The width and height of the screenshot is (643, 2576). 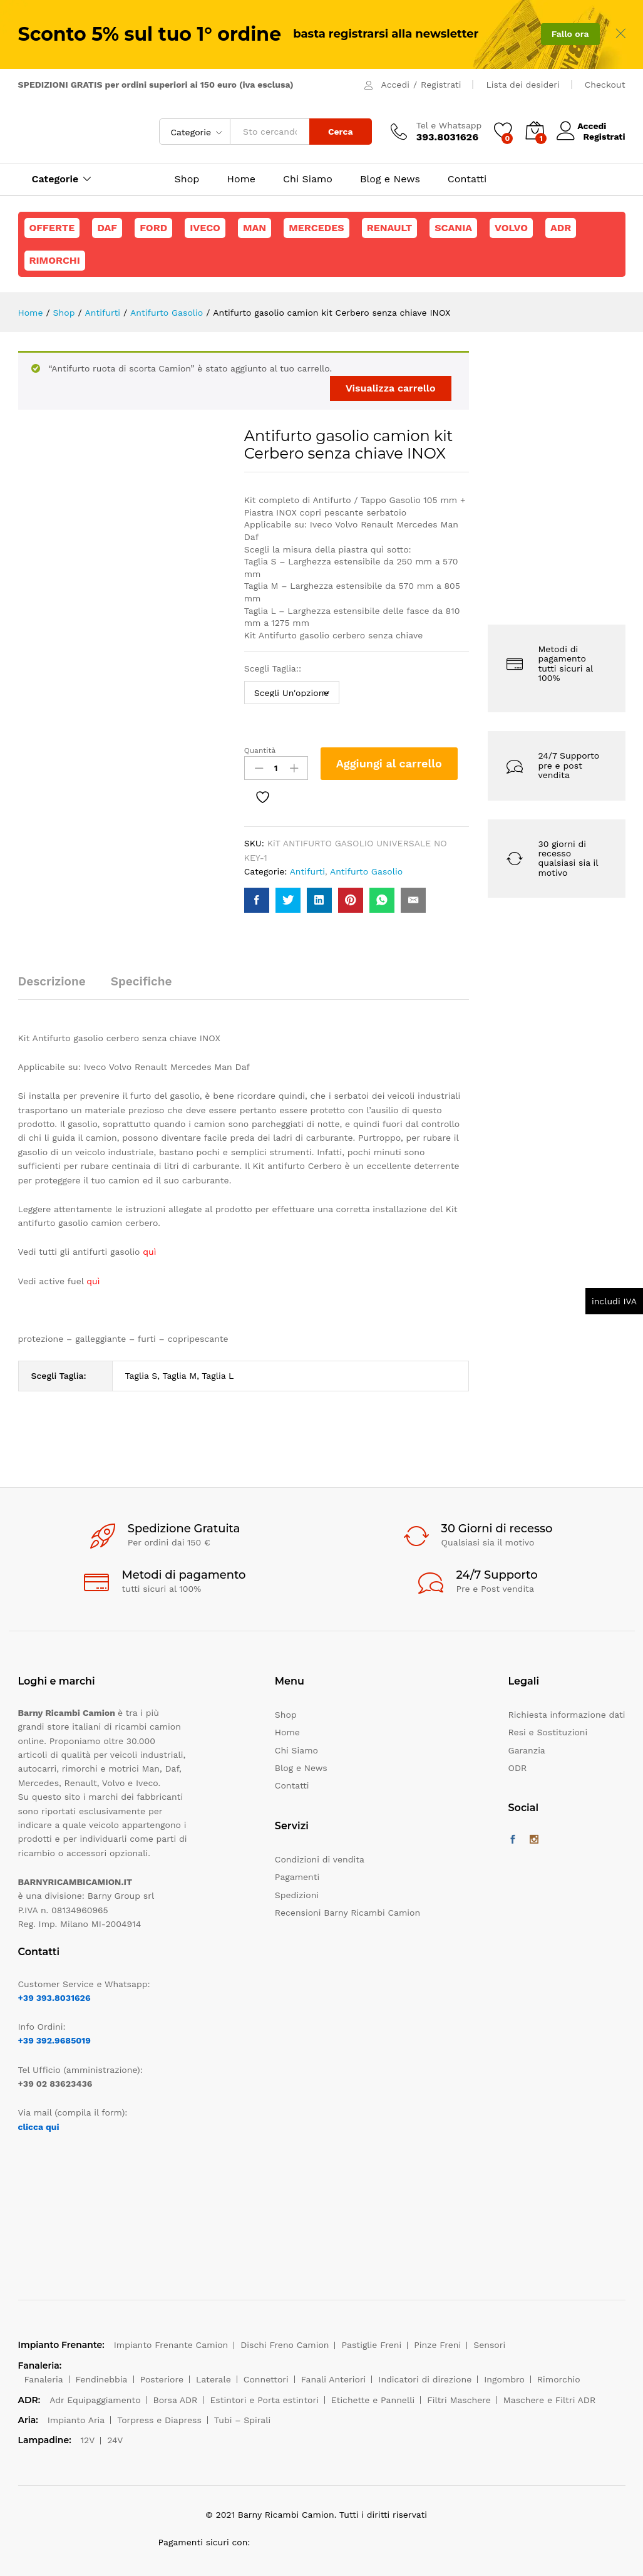 What do you see at coordinates (347, 1913) in the screenshot?
I see `Recensioni Barny Ricambi Camion` at bounding box center [347, 1913].